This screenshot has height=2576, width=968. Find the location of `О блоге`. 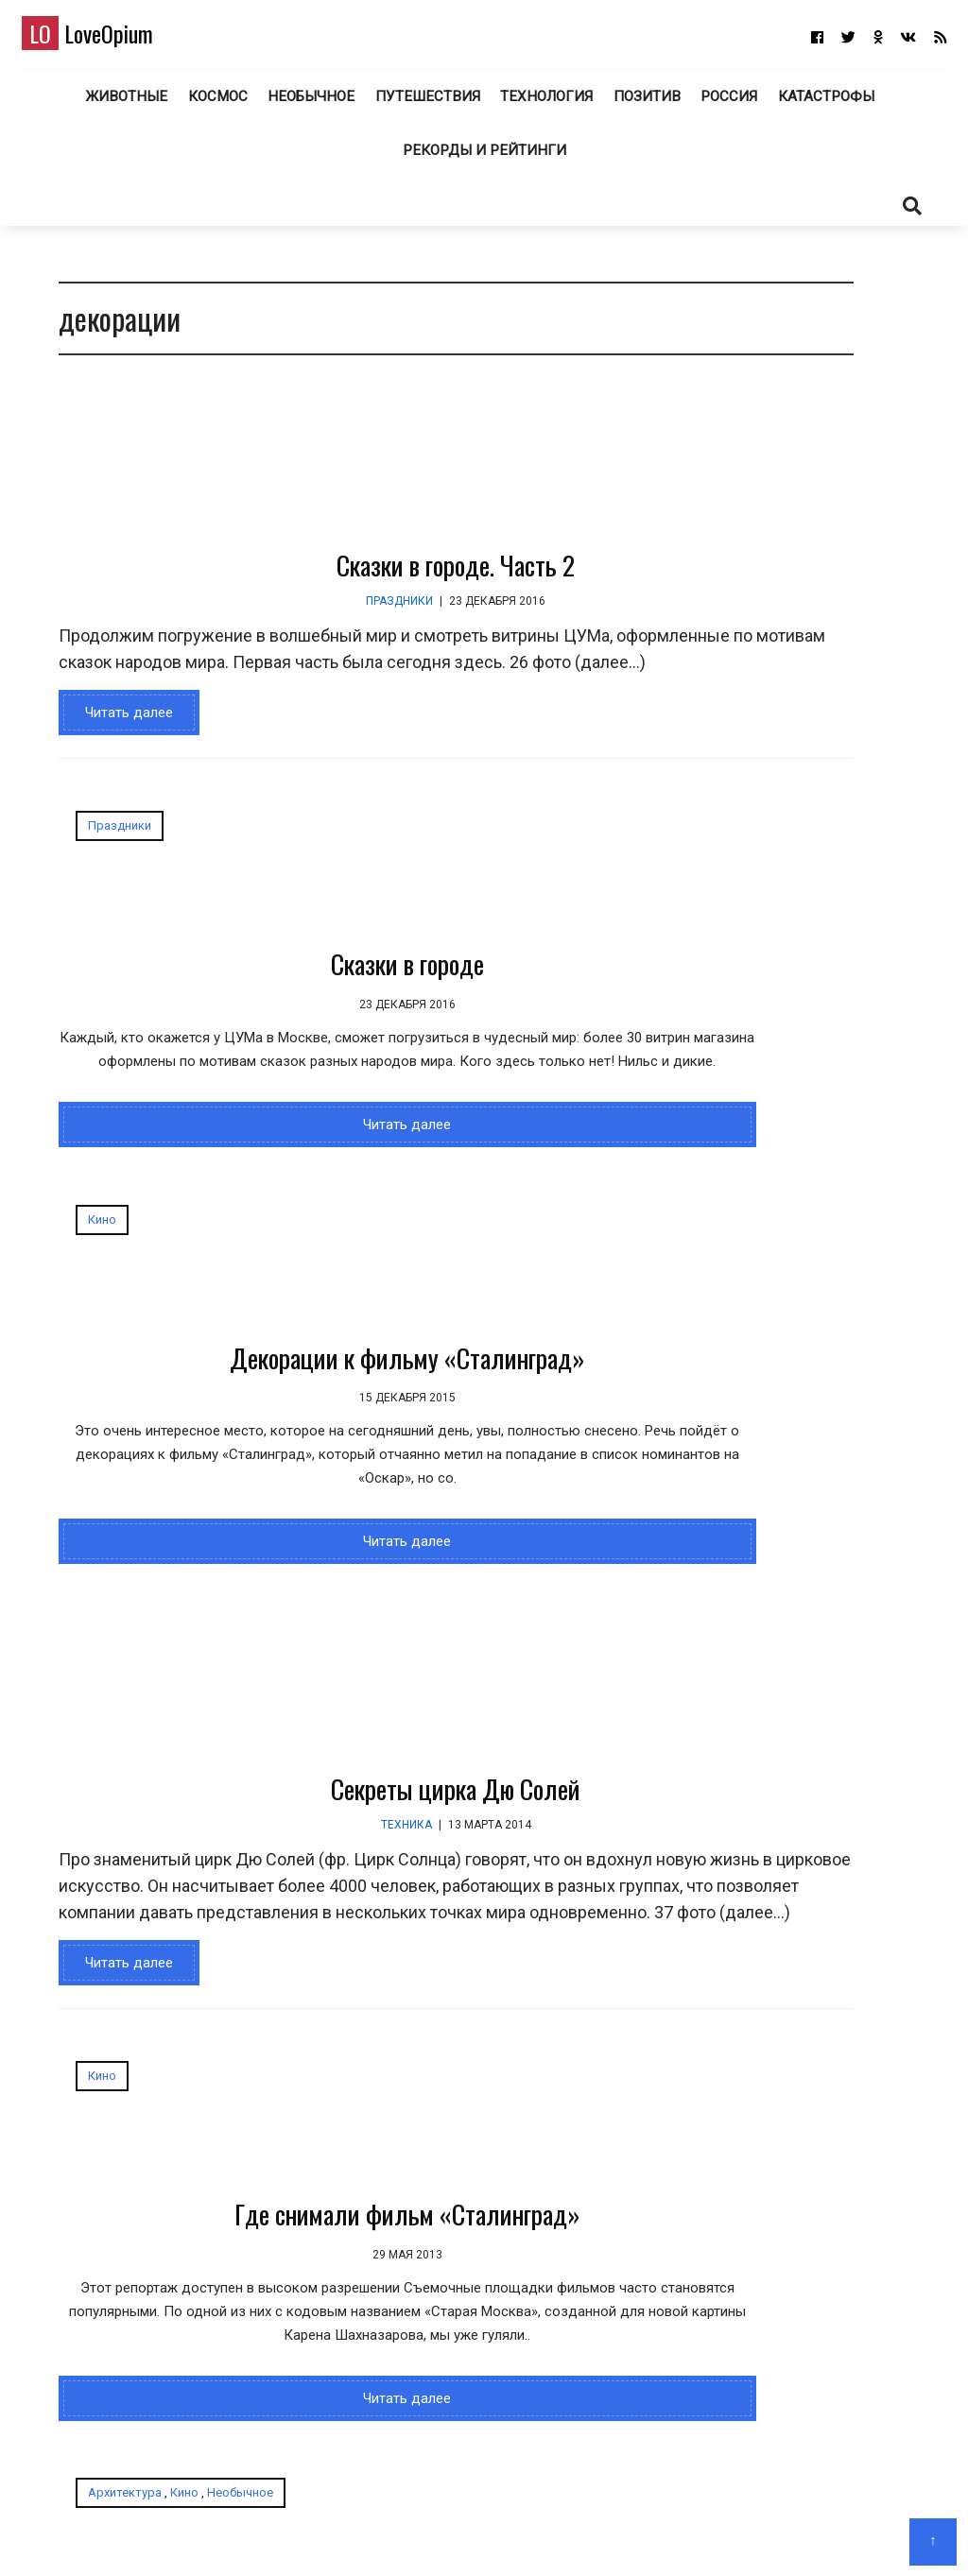

О блоге is located at coordinates (475, 2534).